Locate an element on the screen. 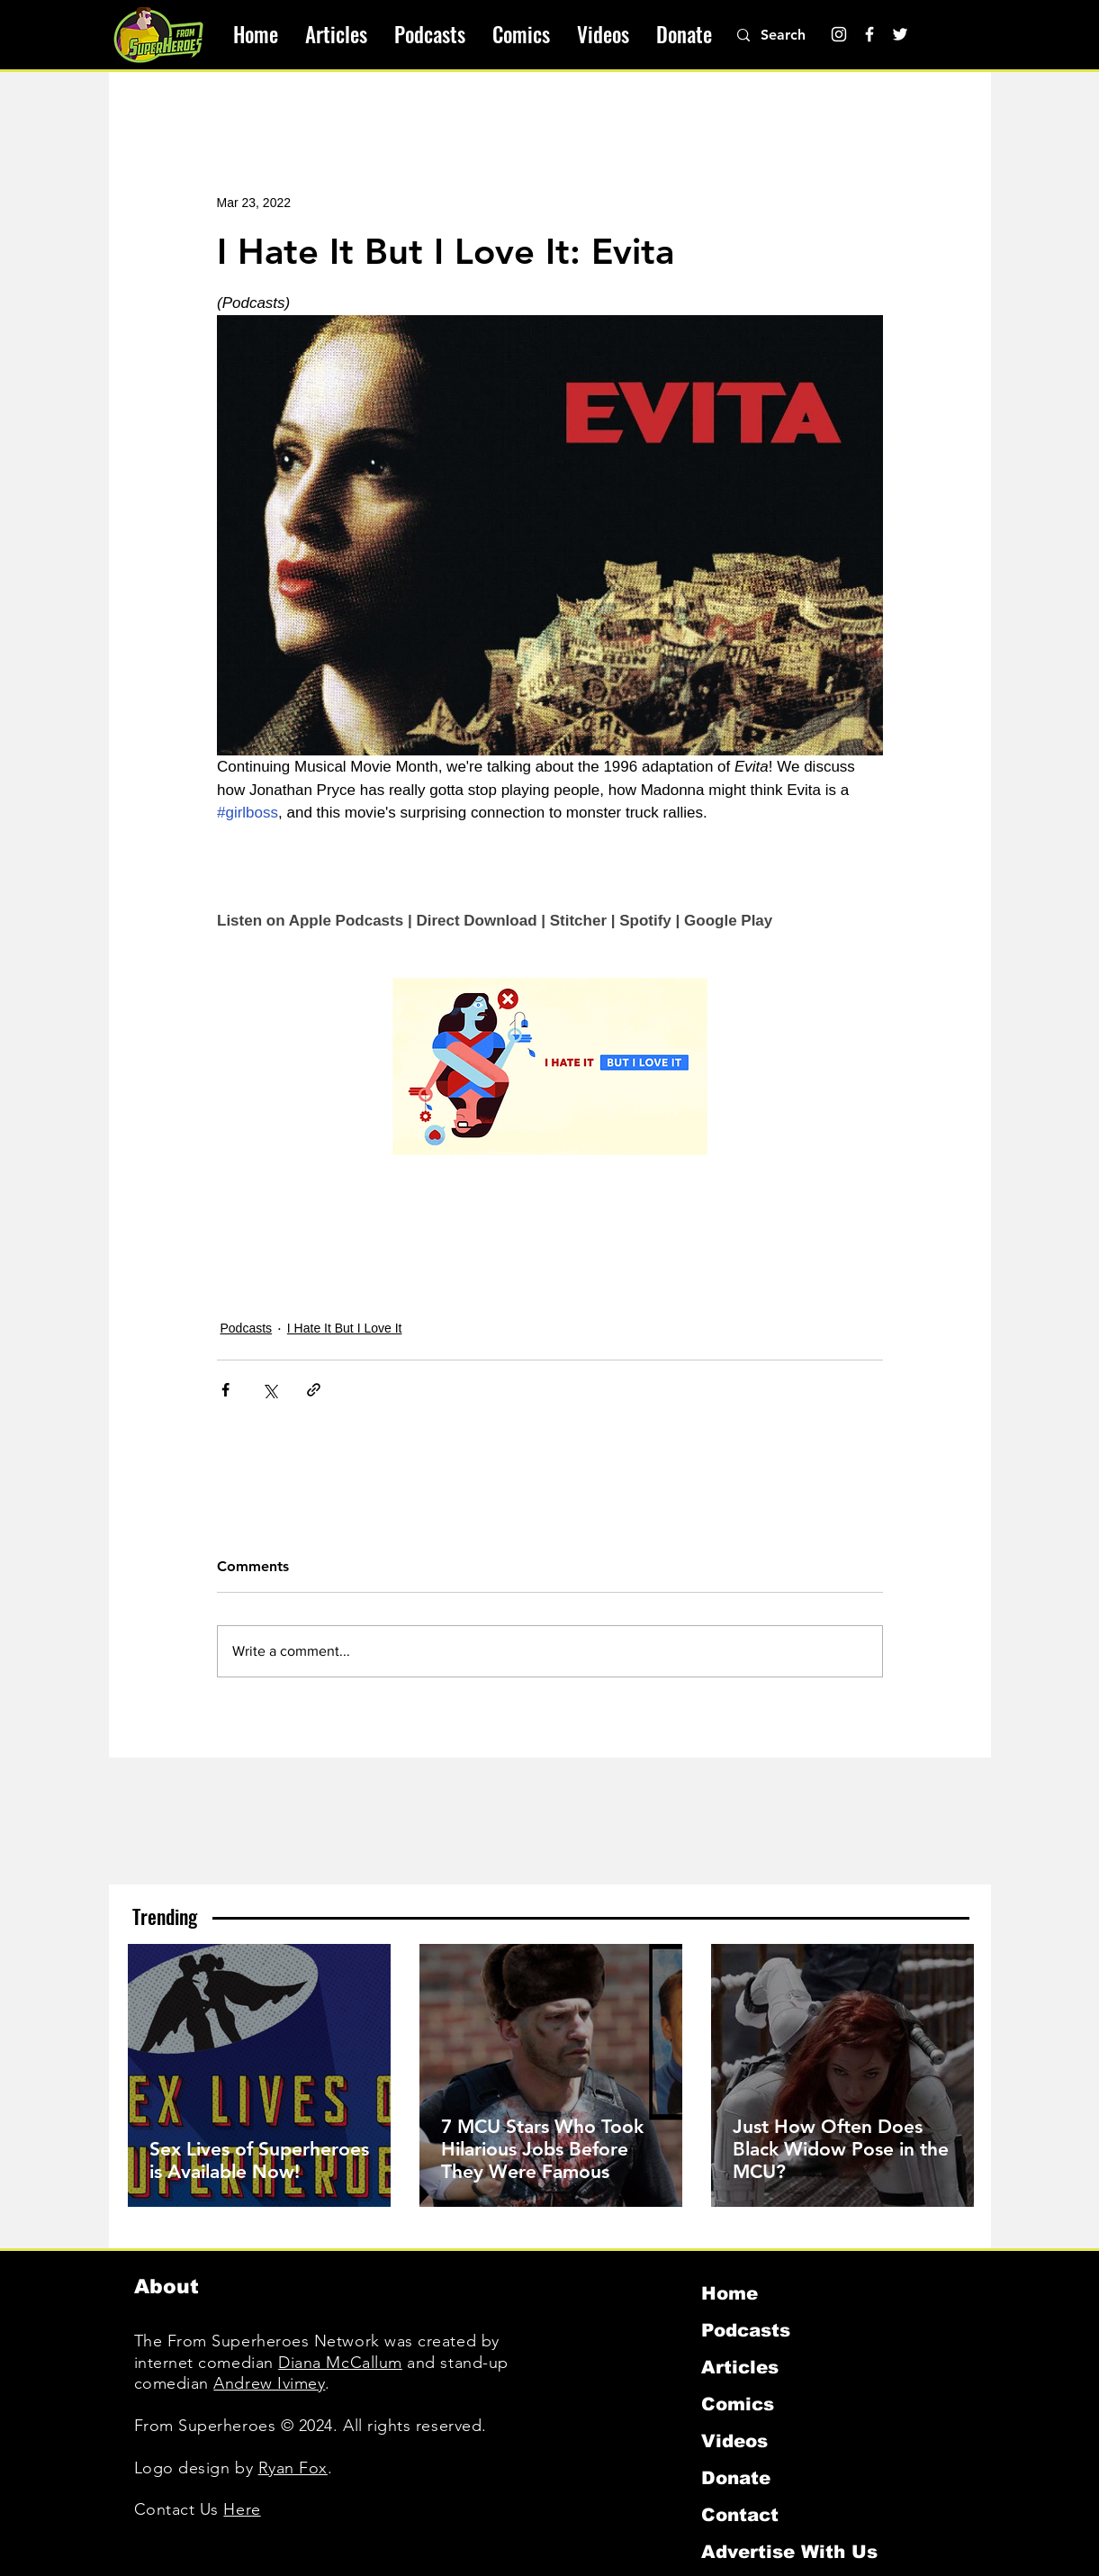  [Share via link] is located at coordinates (313, 1389).